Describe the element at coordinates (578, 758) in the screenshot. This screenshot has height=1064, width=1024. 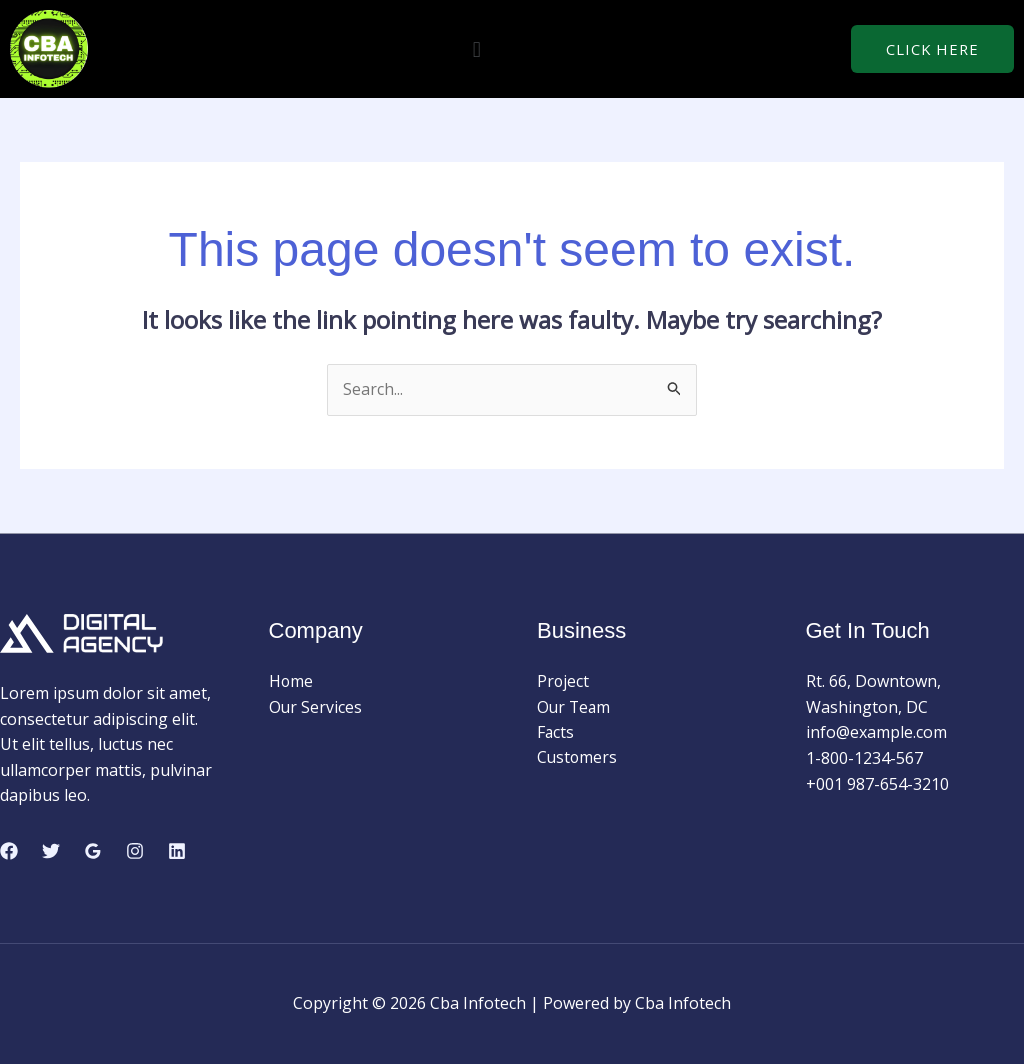
I see `Customers` at that location.